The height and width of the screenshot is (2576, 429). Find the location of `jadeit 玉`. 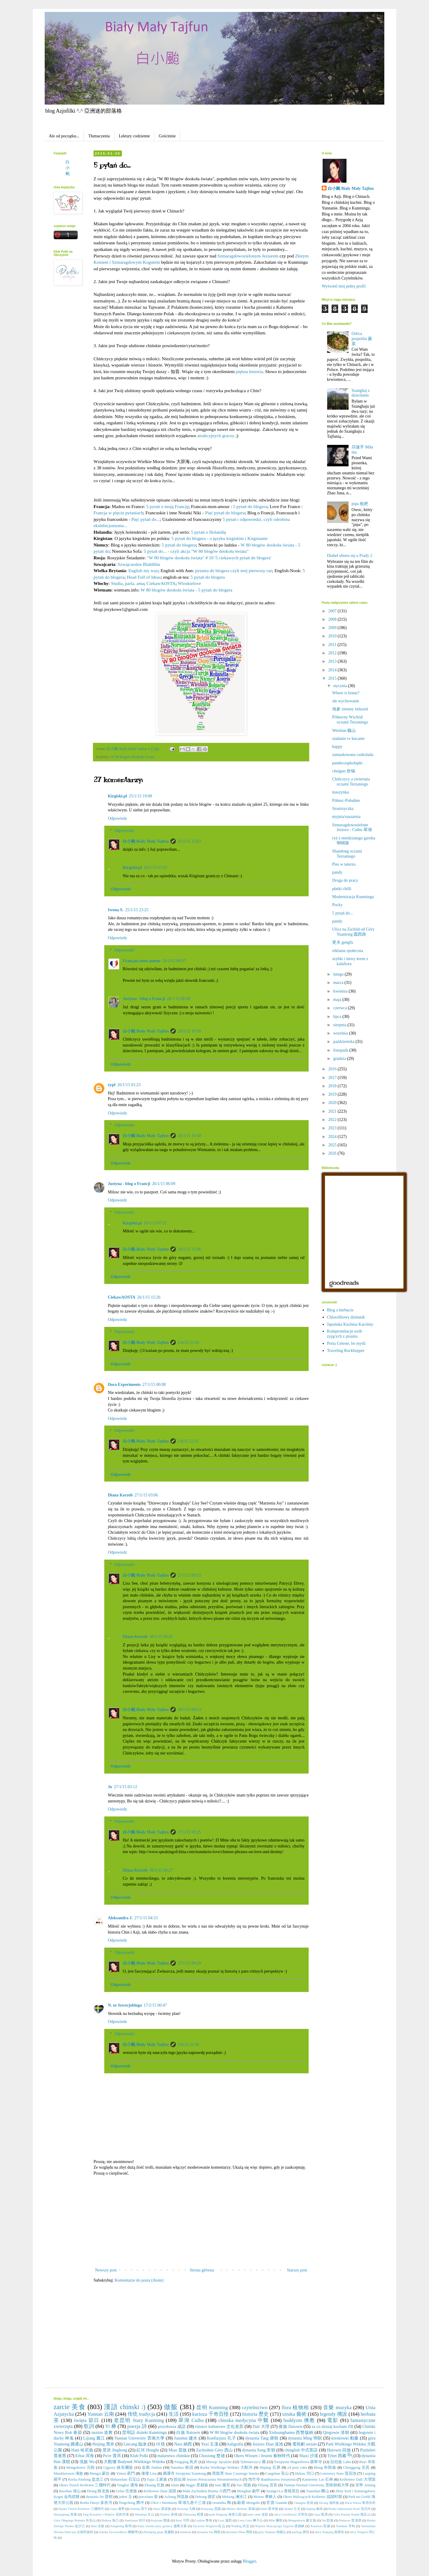

jadeit 玉 is located at coordinates (125, 2497).